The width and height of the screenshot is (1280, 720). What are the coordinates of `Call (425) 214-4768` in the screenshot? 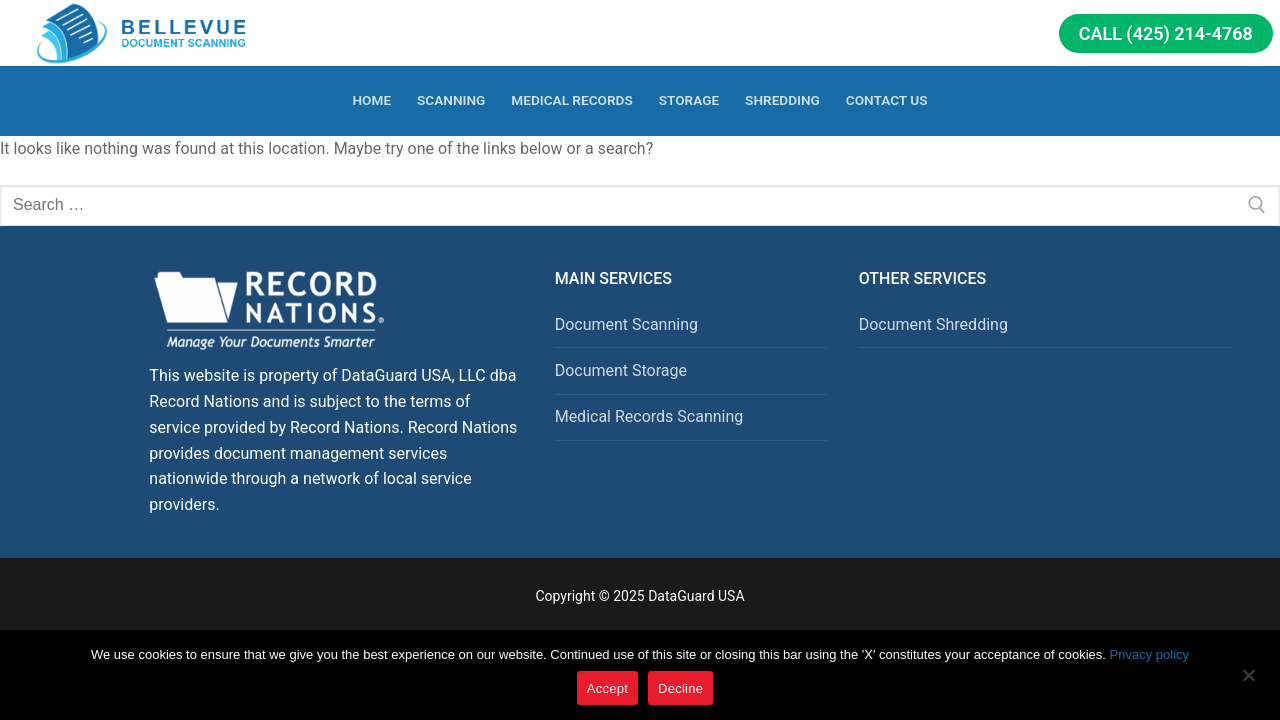 It's located at (1166, 33).